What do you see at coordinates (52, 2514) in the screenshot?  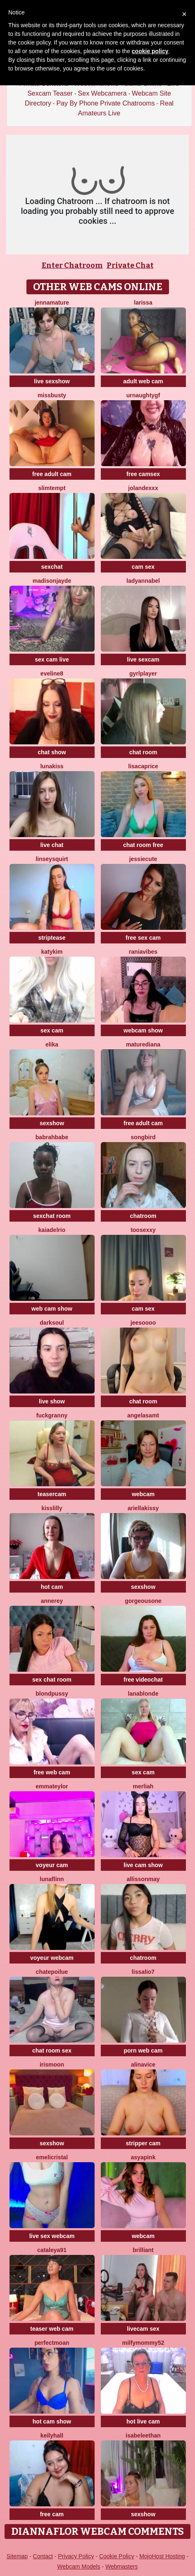 I see `free cam` at bounding box center [52, 2514].